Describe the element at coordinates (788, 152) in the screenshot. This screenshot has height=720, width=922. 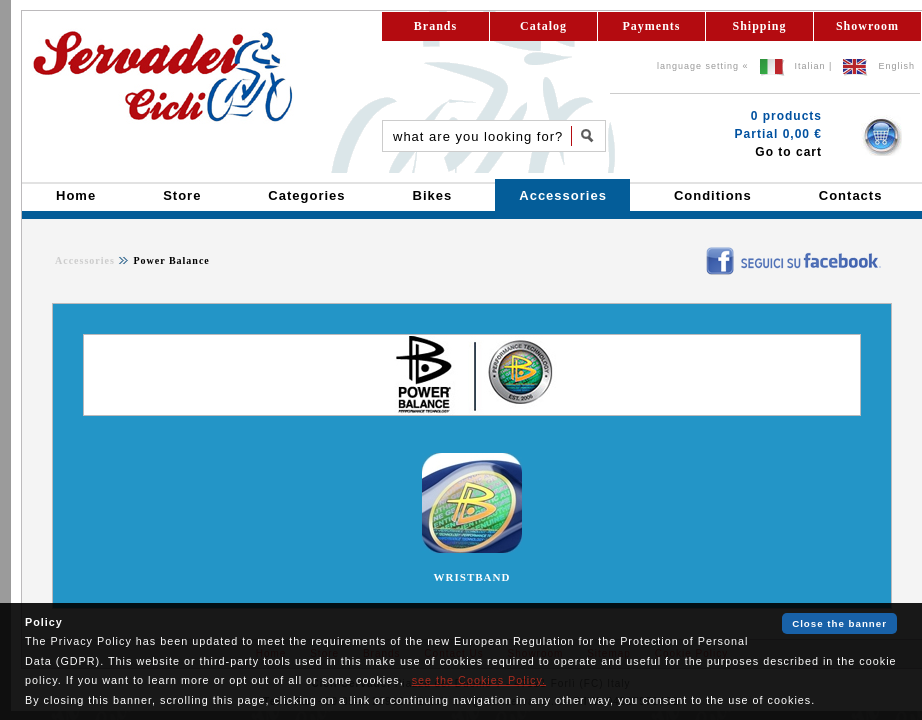
I see `Go to cart` at that location.